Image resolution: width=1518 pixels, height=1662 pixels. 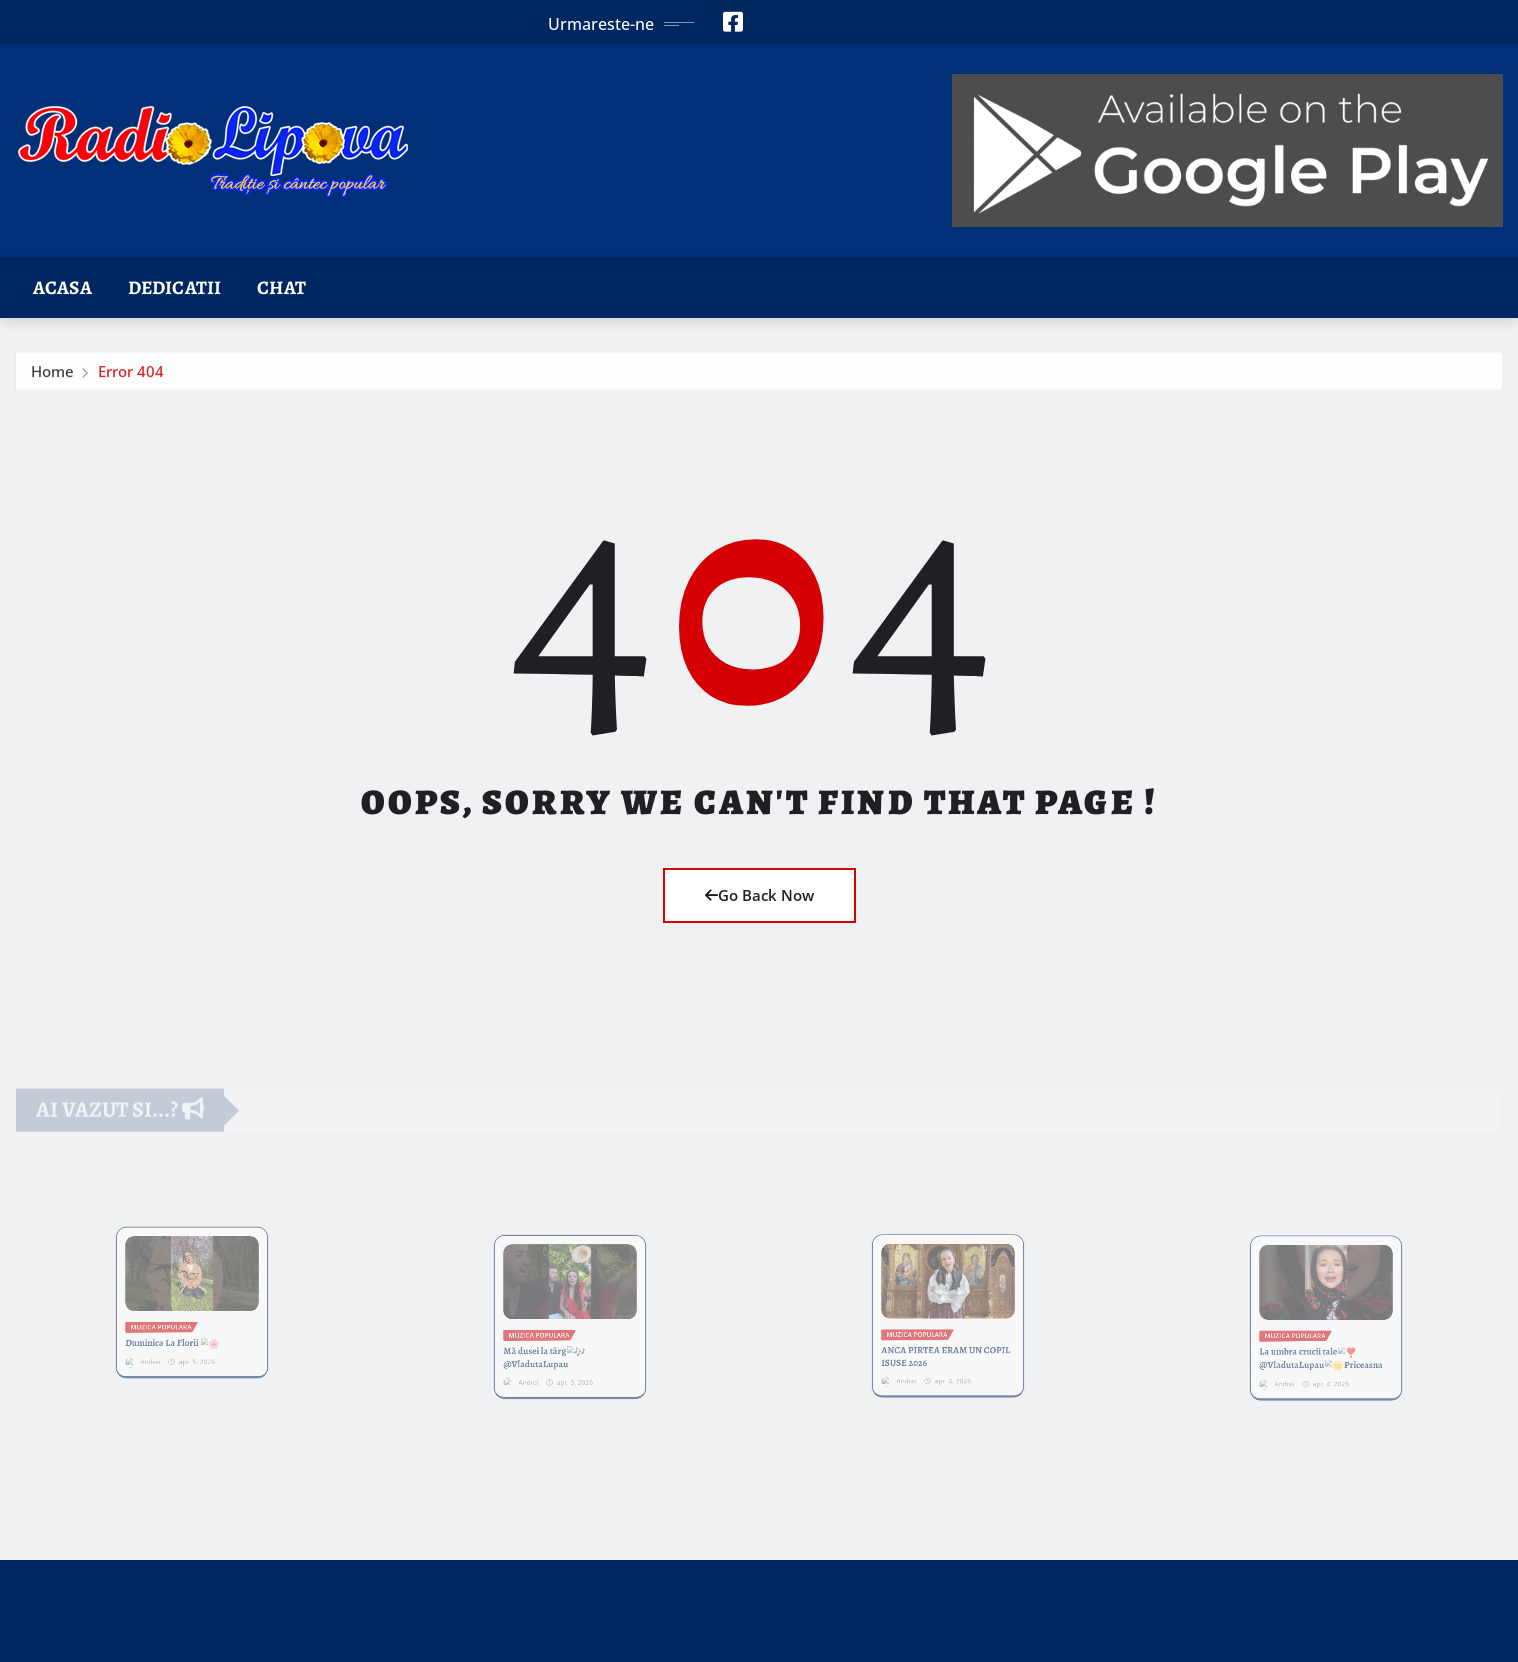 I want to click on Error 404, so click(x=131, y=376).